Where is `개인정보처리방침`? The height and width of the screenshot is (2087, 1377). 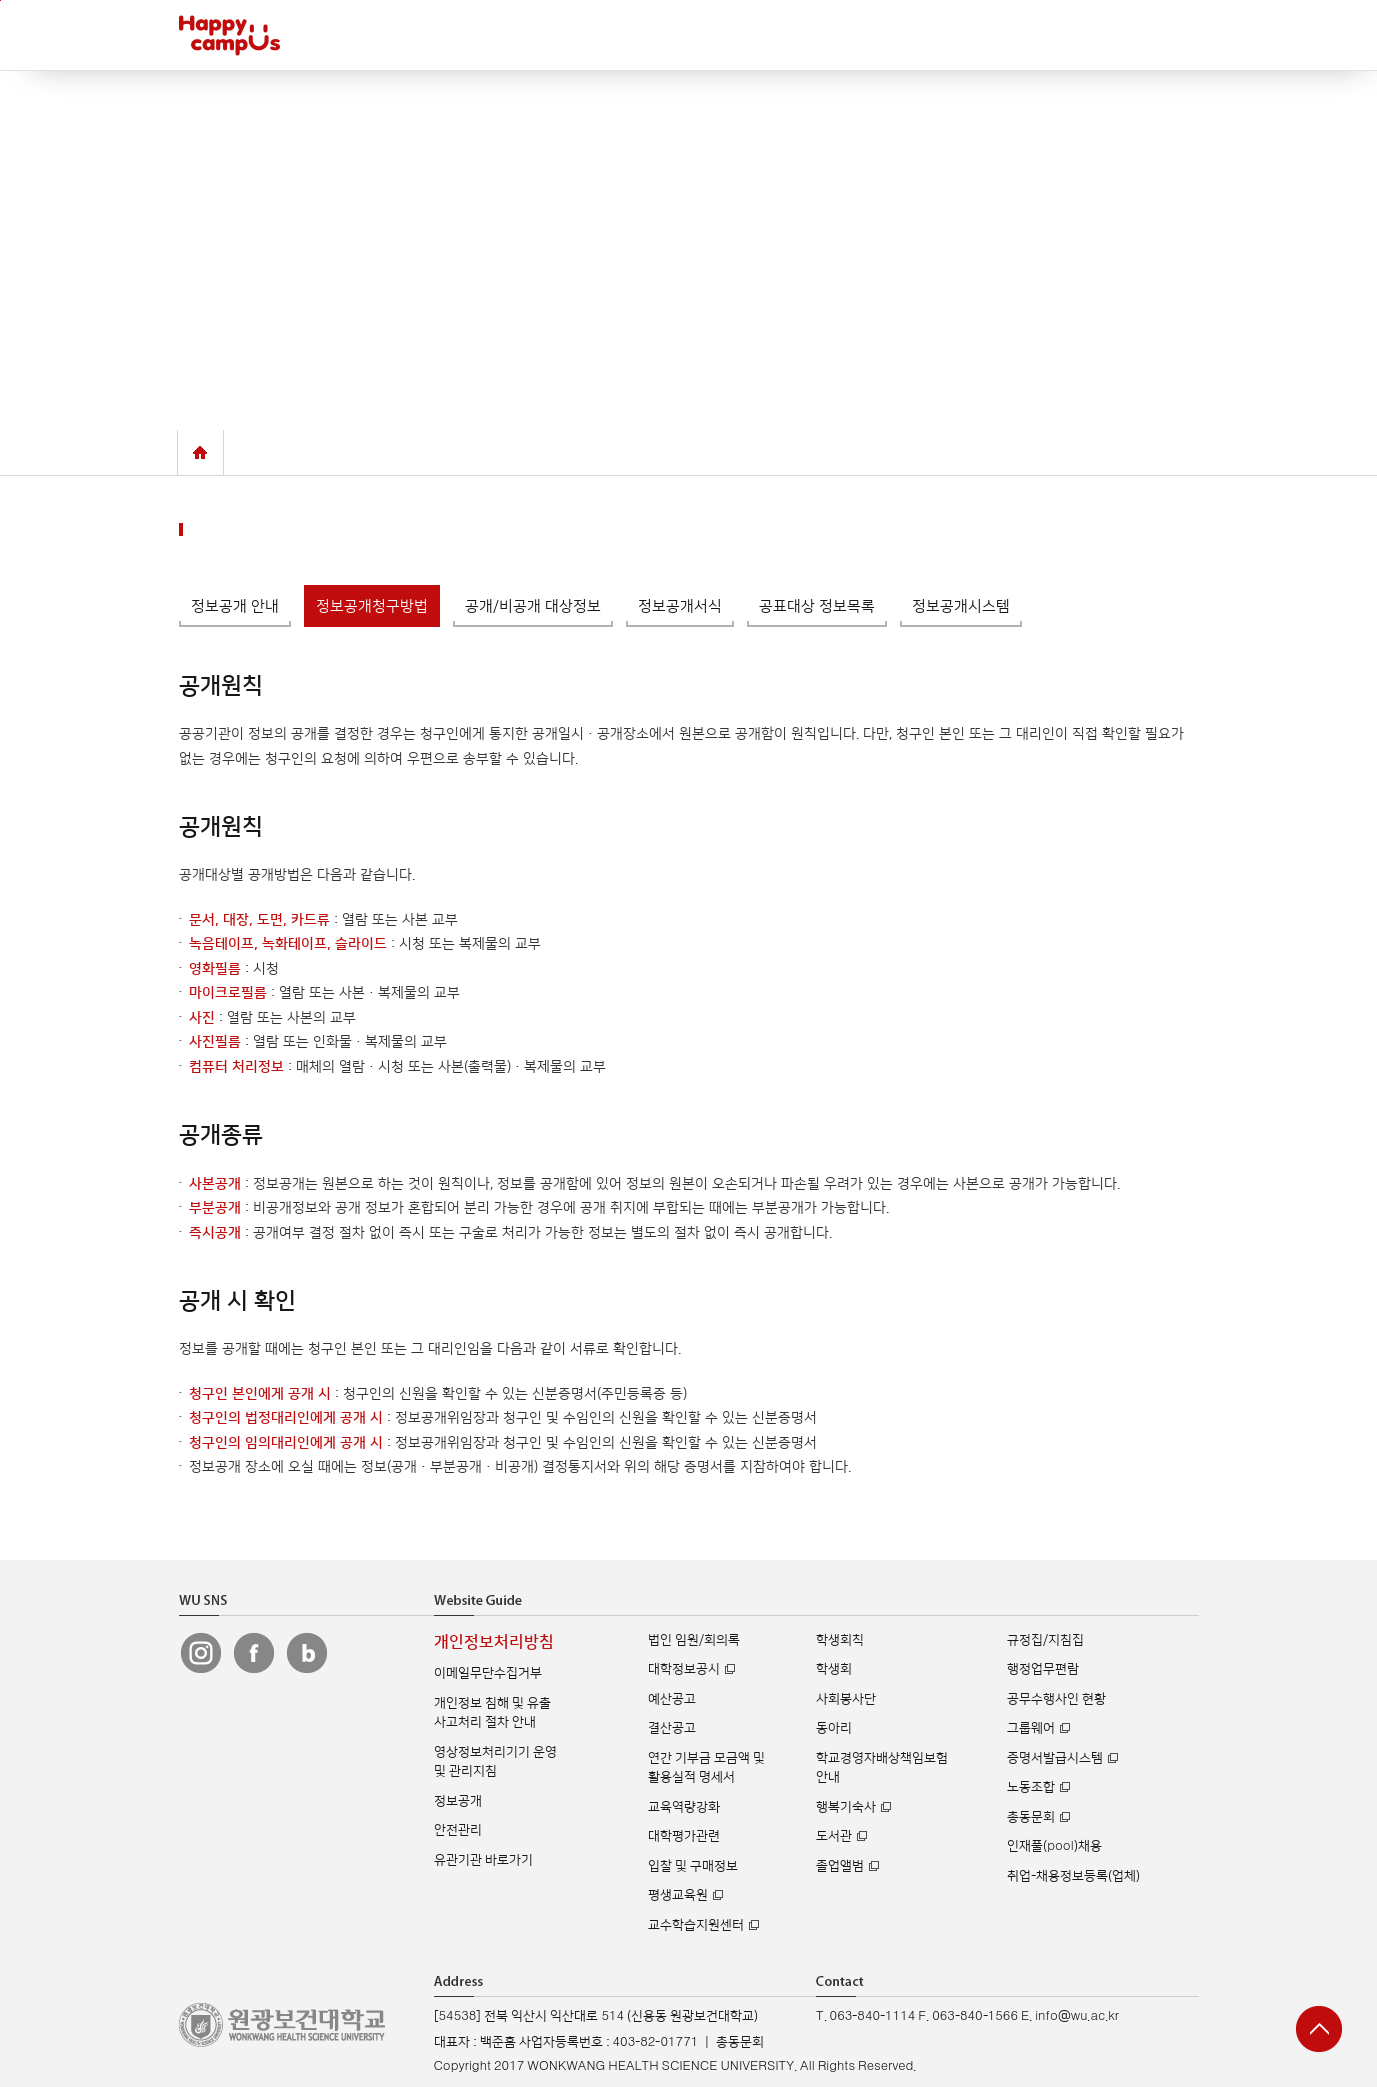 개인정보처리방침 is located at coordinates (494, 1642).